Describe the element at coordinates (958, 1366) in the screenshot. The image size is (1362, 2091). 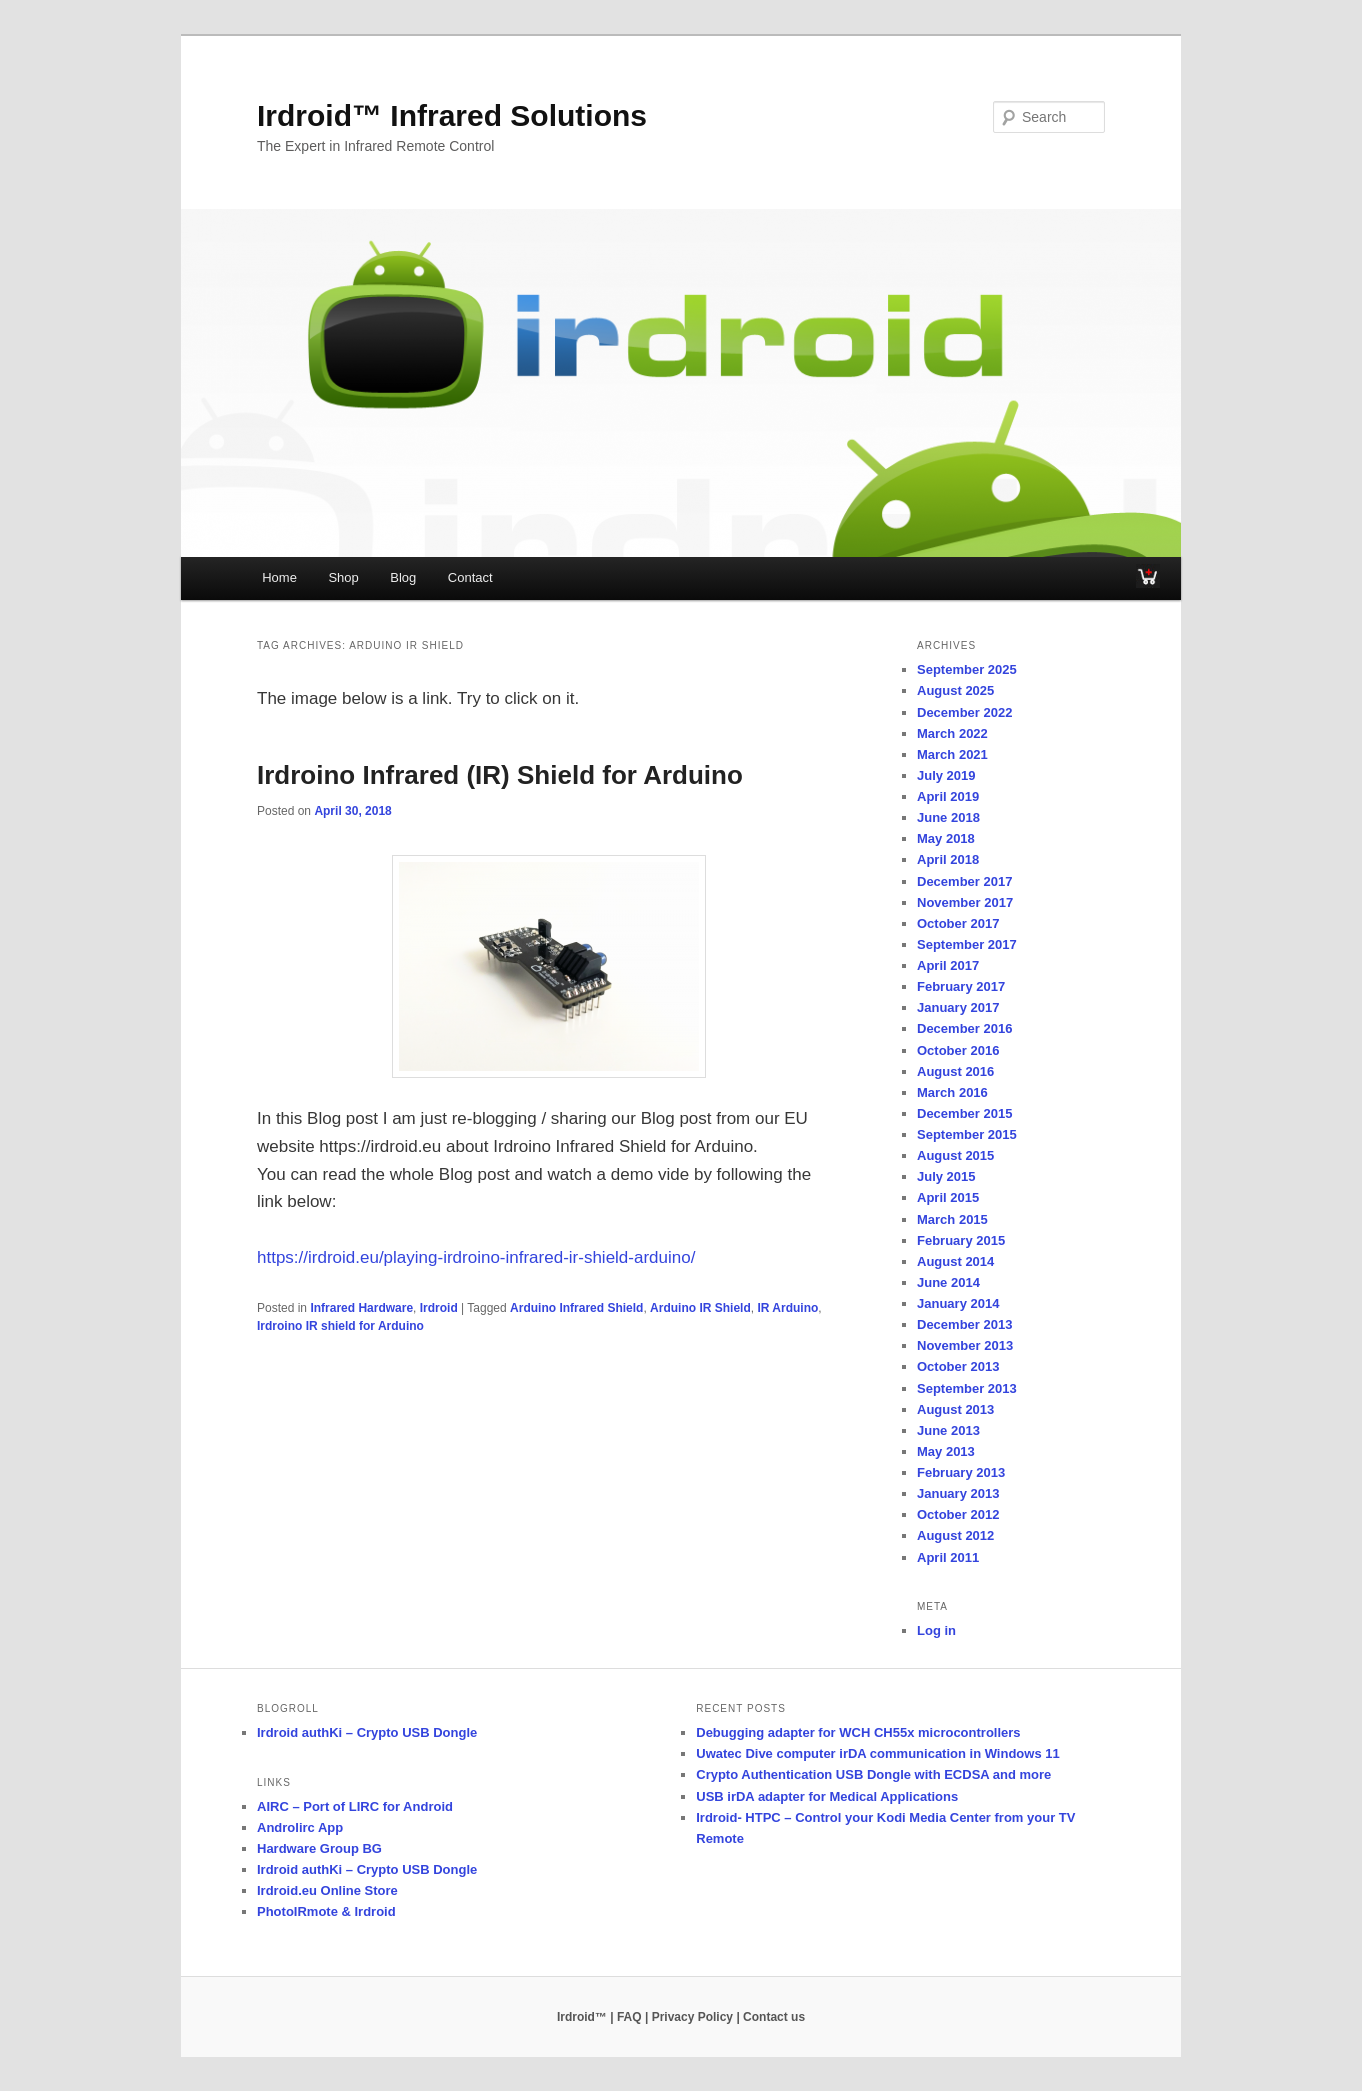
I see `October 2013` at that location.